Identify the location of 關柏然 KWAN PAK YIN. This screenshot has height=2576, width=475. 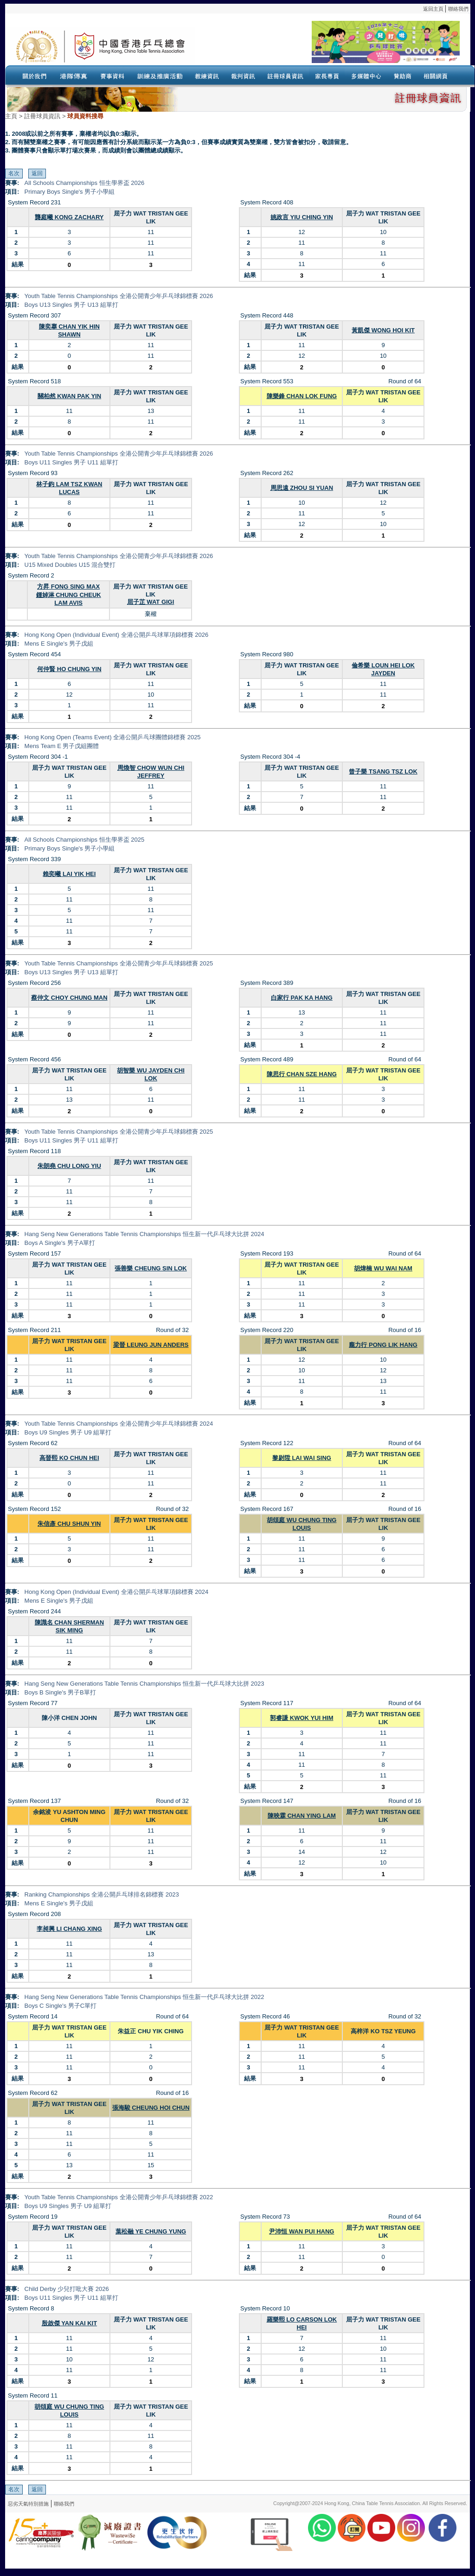
(69, 396).